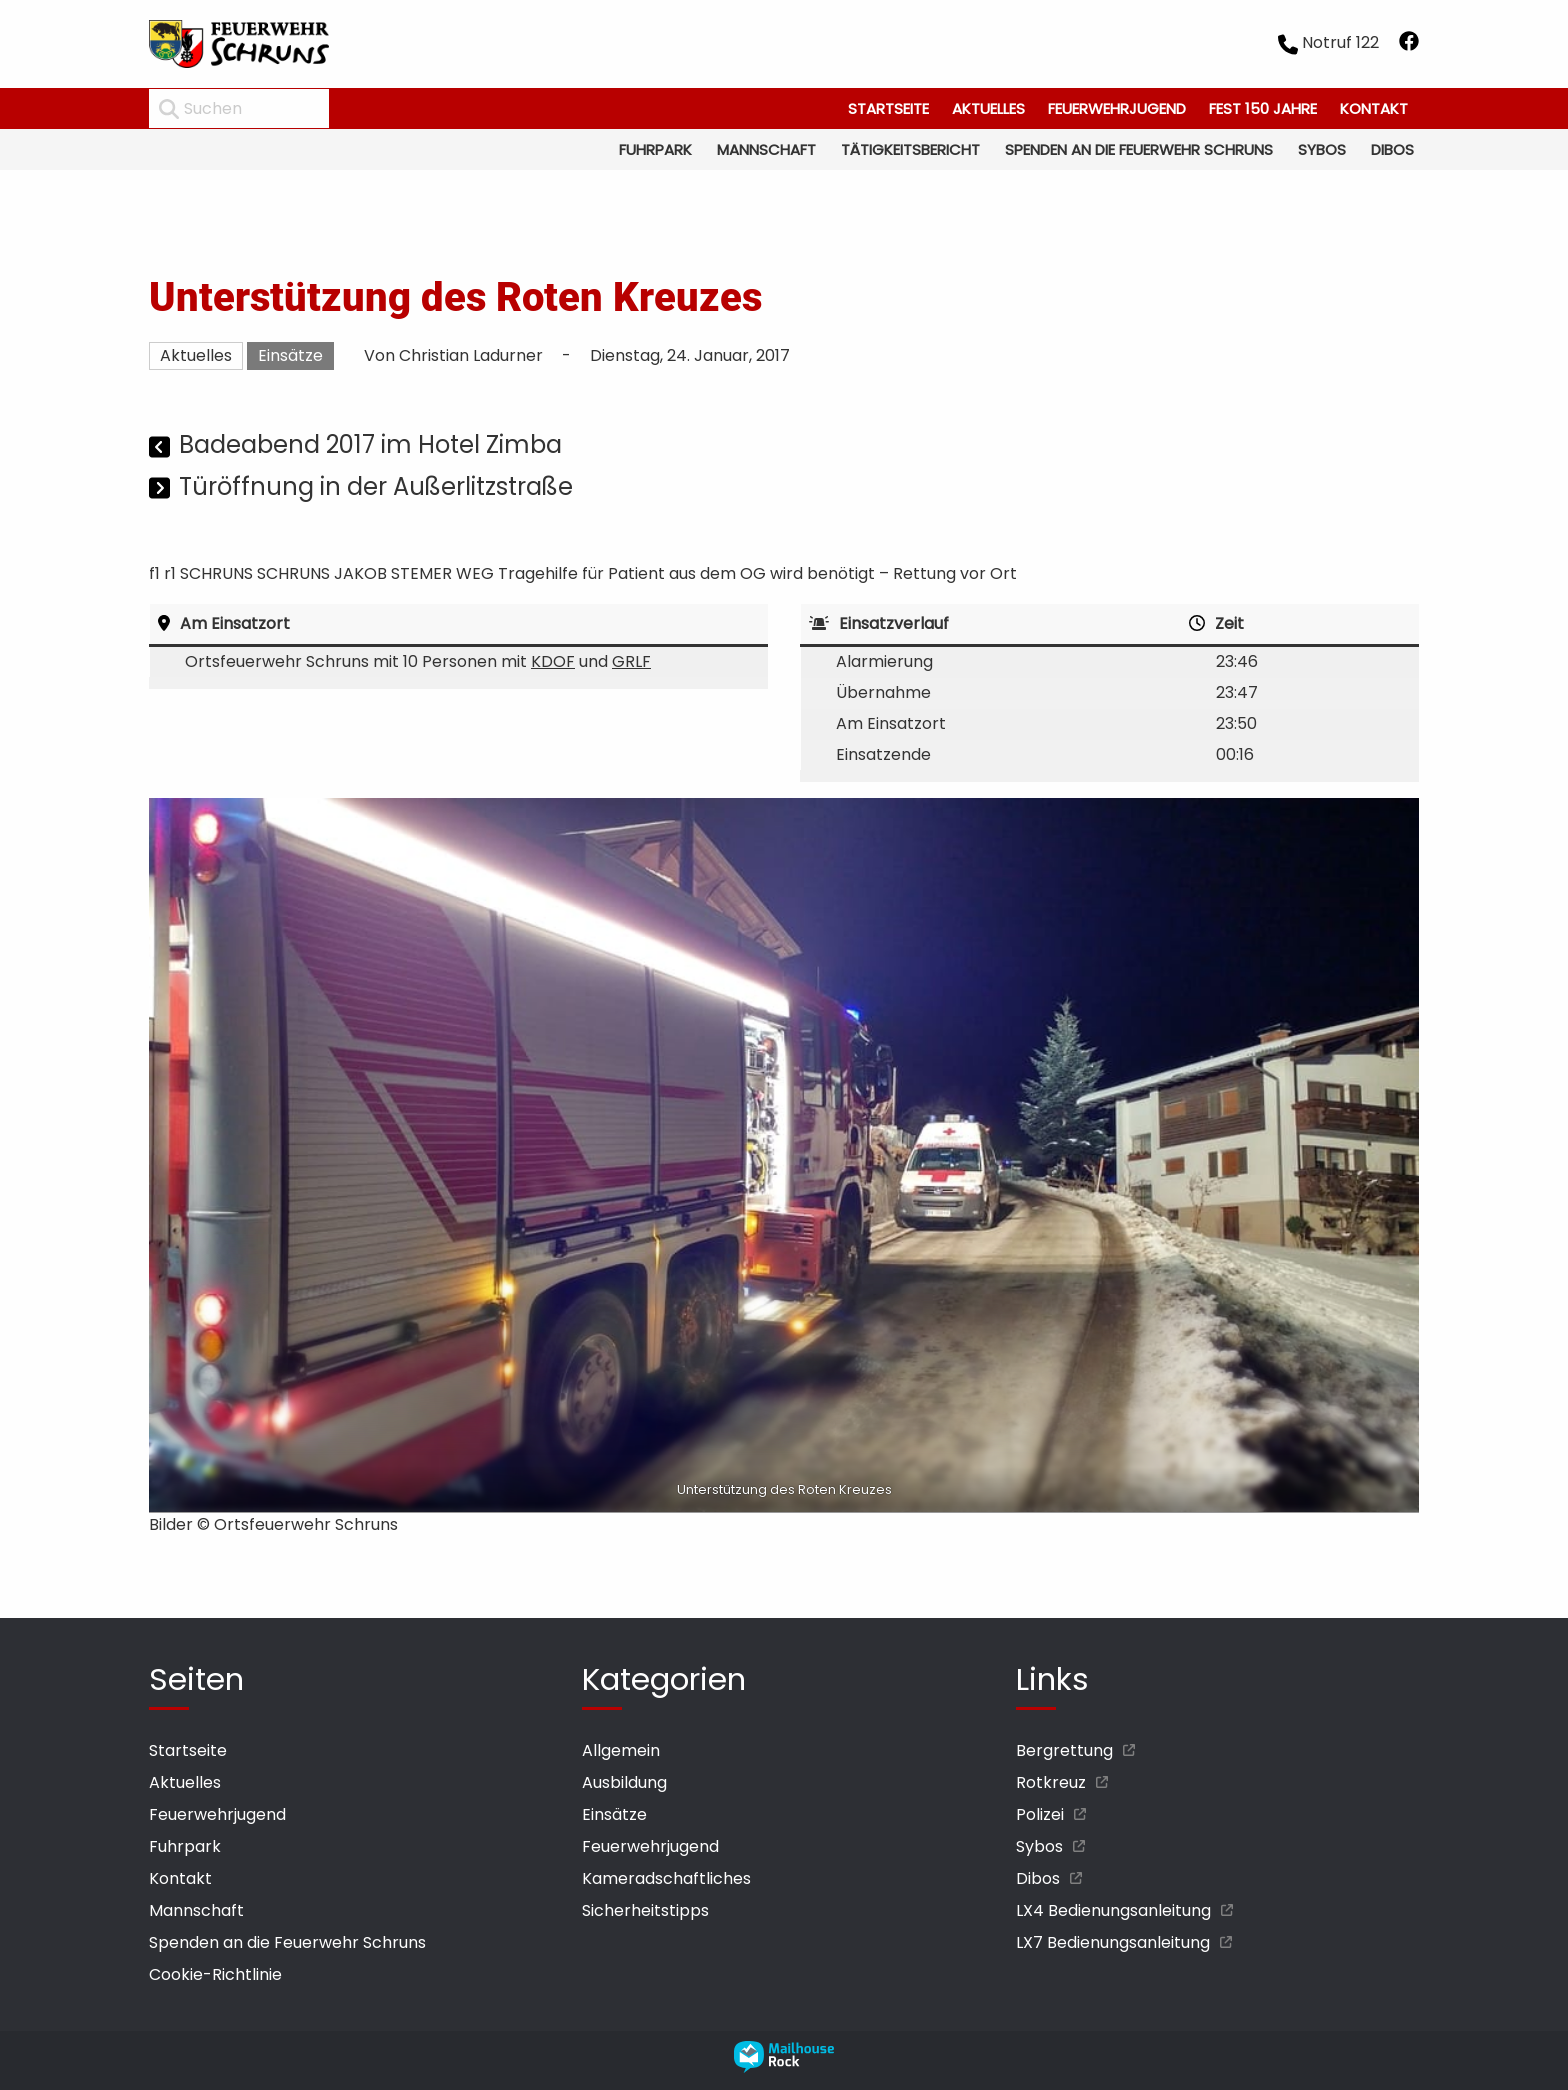 Image resolution: width=1568 pixels, height=2090 pixels. What do you see at coordinates (290, 355) in the screenshot?
I see `Einsätze` at bounding box center [290, 355].